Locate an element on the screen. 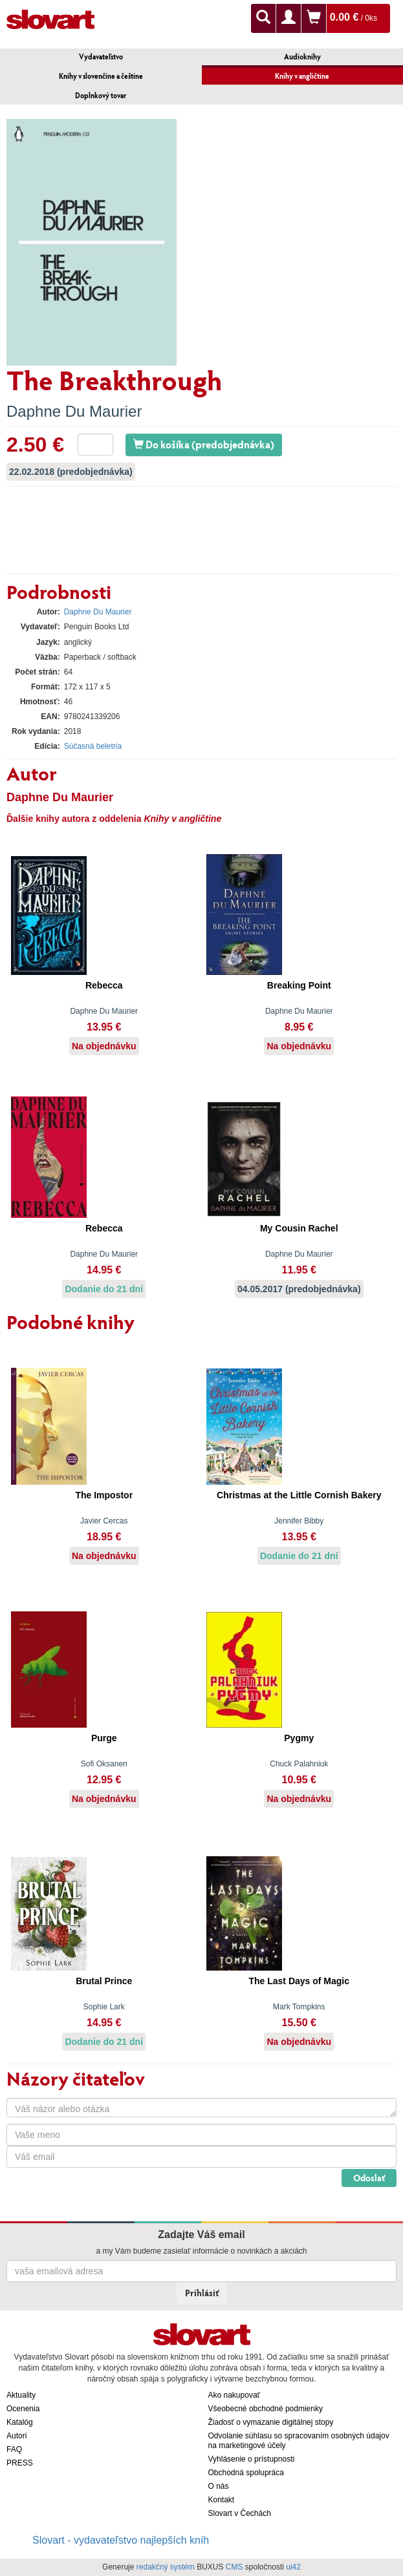  CMS is located at coordinates (234, 2566).